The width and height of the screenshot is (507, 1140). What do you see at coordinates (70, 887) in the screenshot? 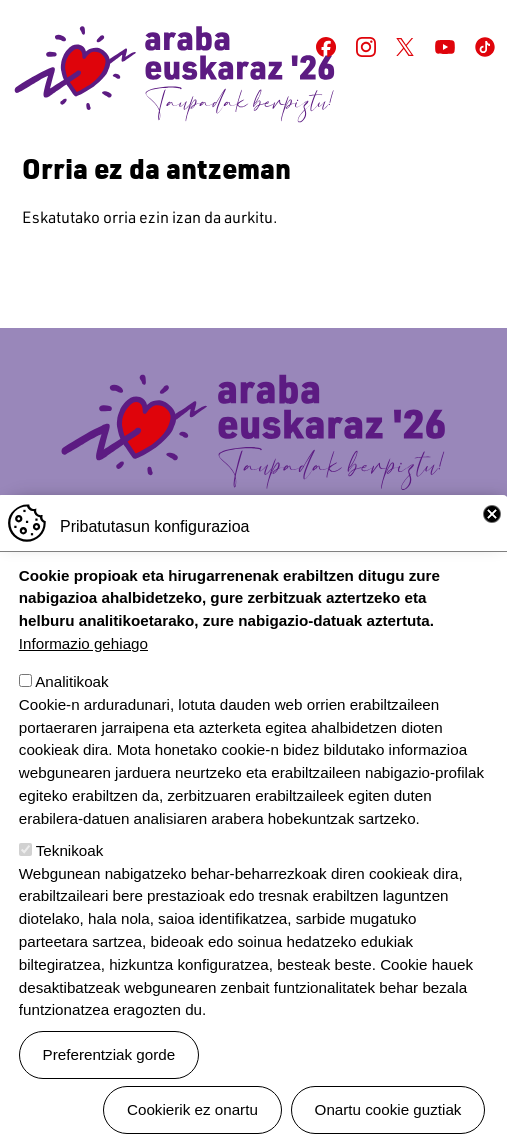
I see `Teknikoak` at bounding box center [70, 887].